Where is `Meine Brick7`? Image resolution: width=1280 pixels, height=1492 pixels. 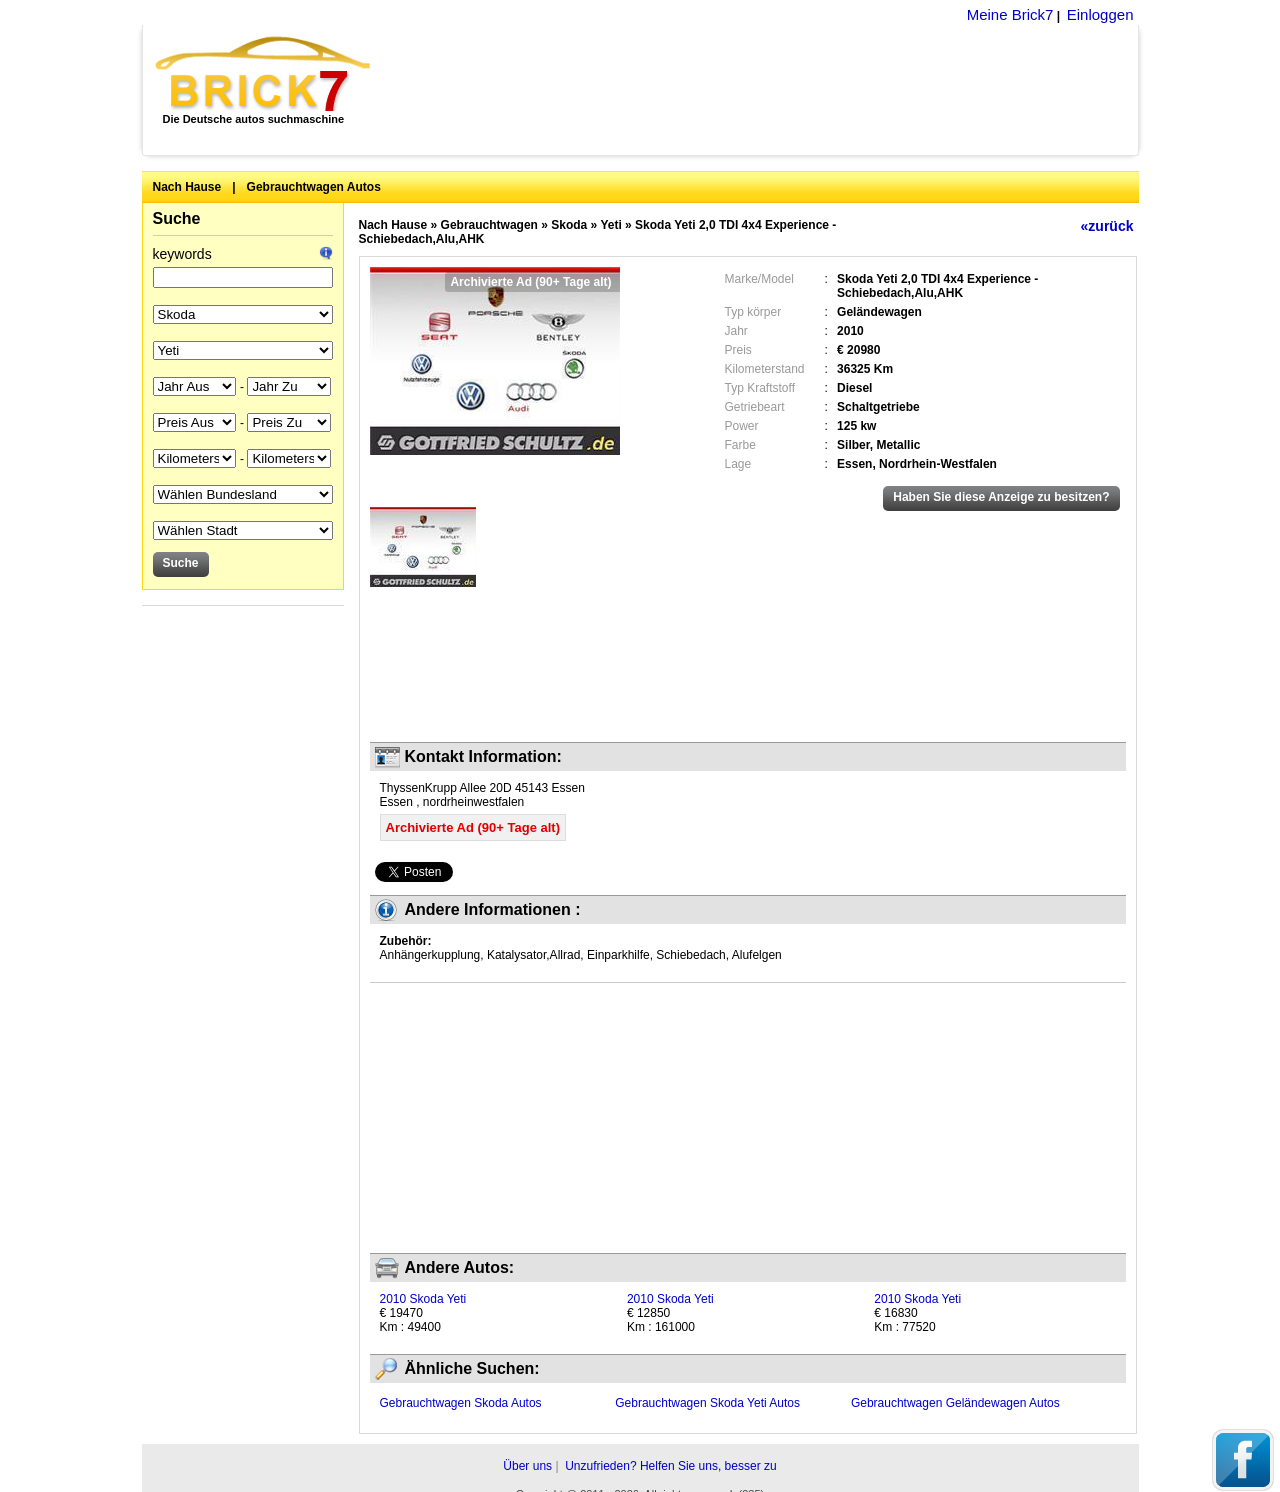 Meine Brick7 is located at coordinates (1010, 14).